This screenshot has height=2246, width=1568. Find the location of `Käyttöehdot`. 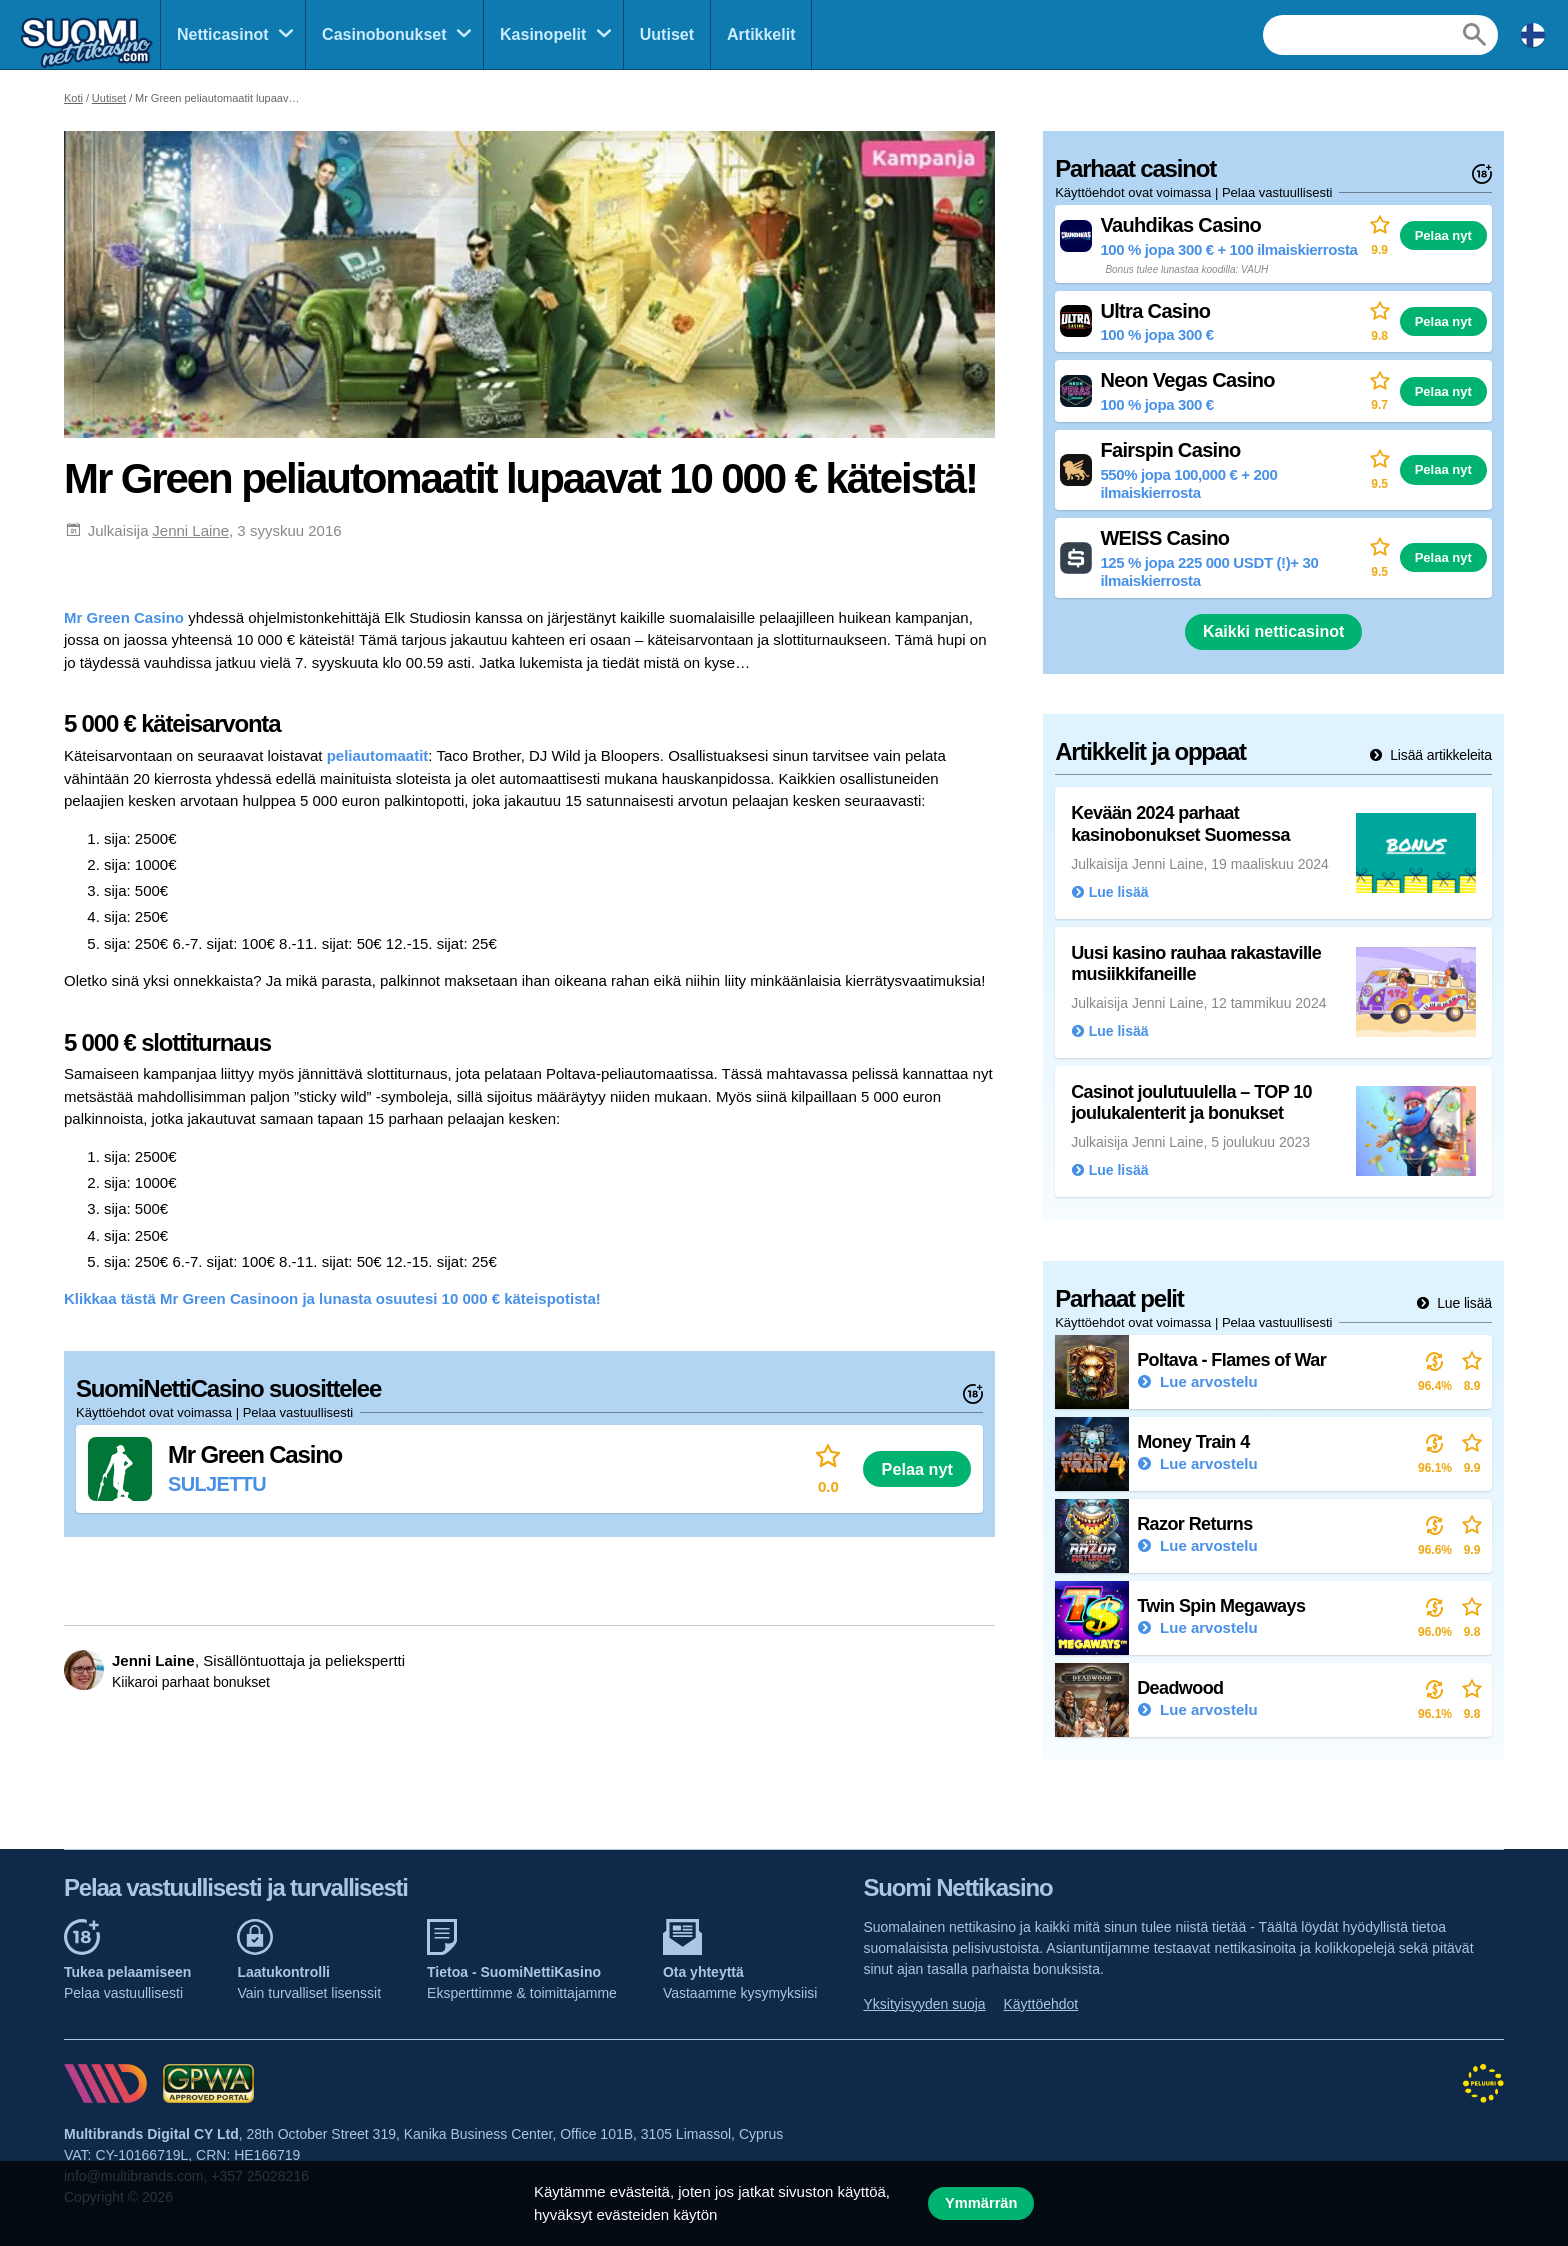

Käyttöehdot is located at coordinates (1041, 2004).